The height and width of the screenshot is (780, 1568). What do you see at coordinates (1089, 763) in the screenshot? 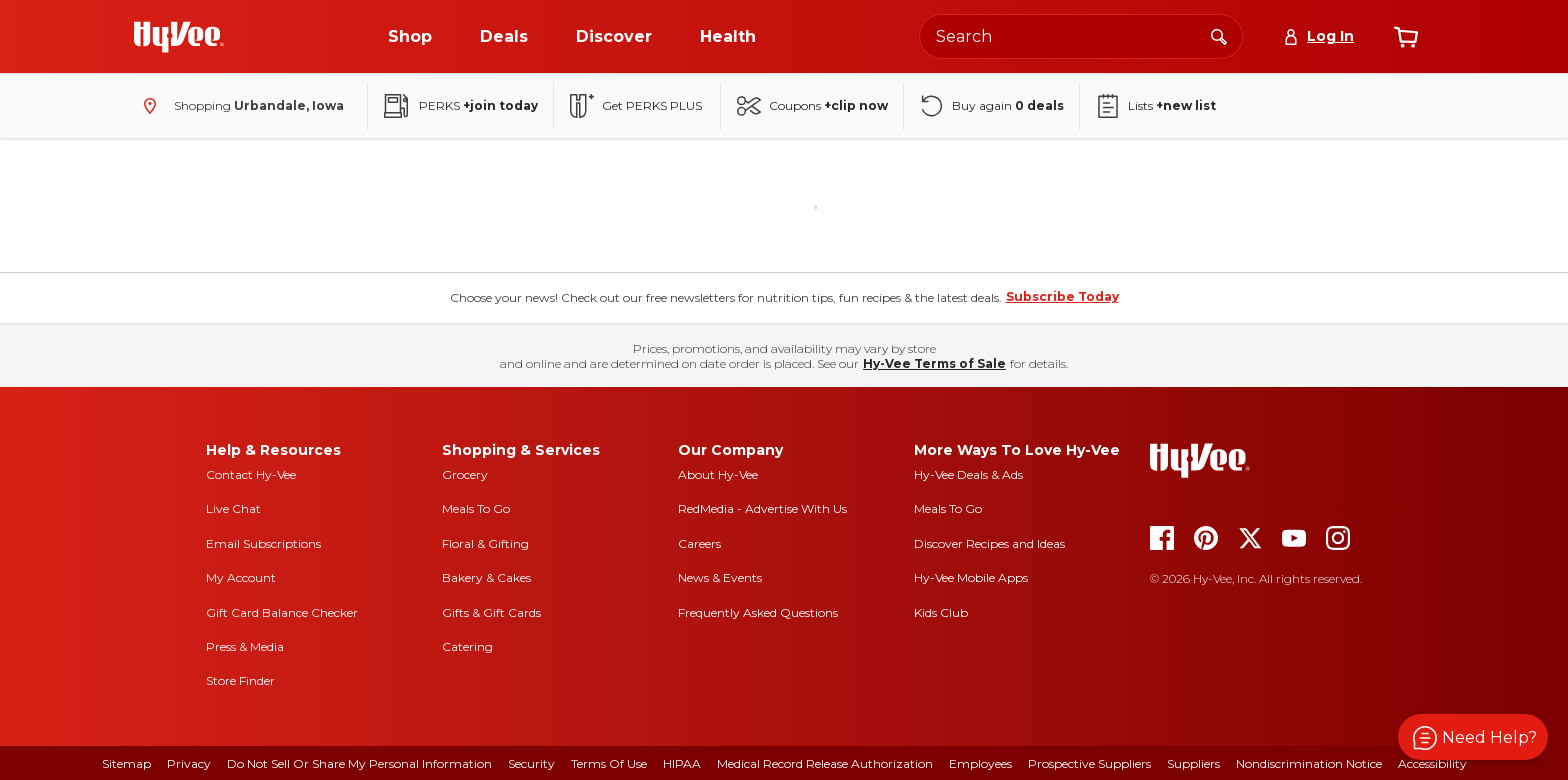
I see `Prospective Suppliers [prospective suppliers]` at bounding box center [1089, 763].